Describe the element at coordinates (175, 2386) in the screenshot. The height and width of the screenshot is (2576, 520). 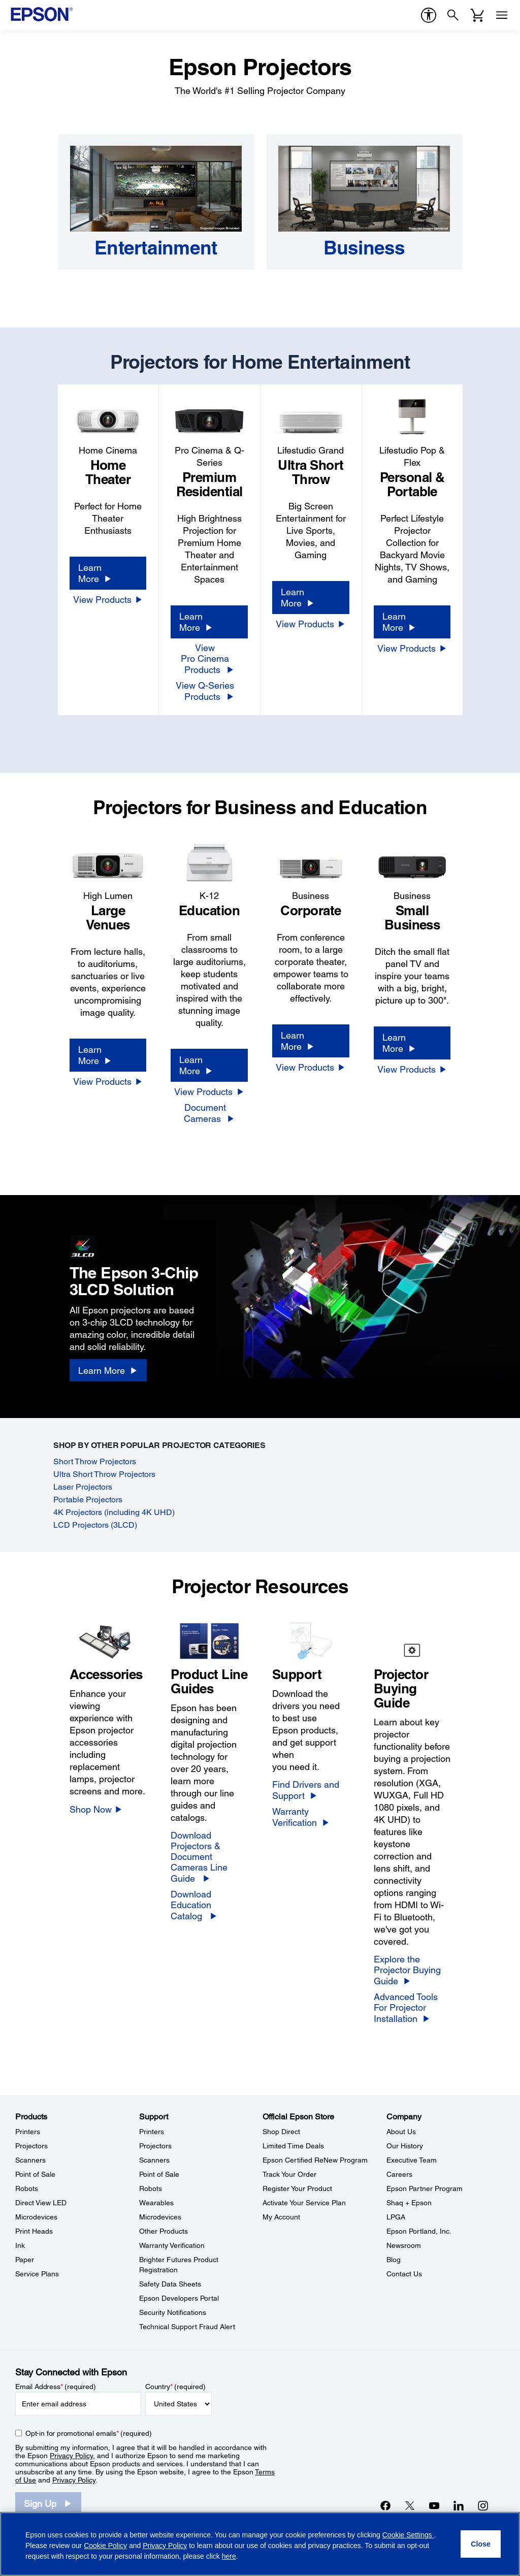
I see `Country (required)` at that location.